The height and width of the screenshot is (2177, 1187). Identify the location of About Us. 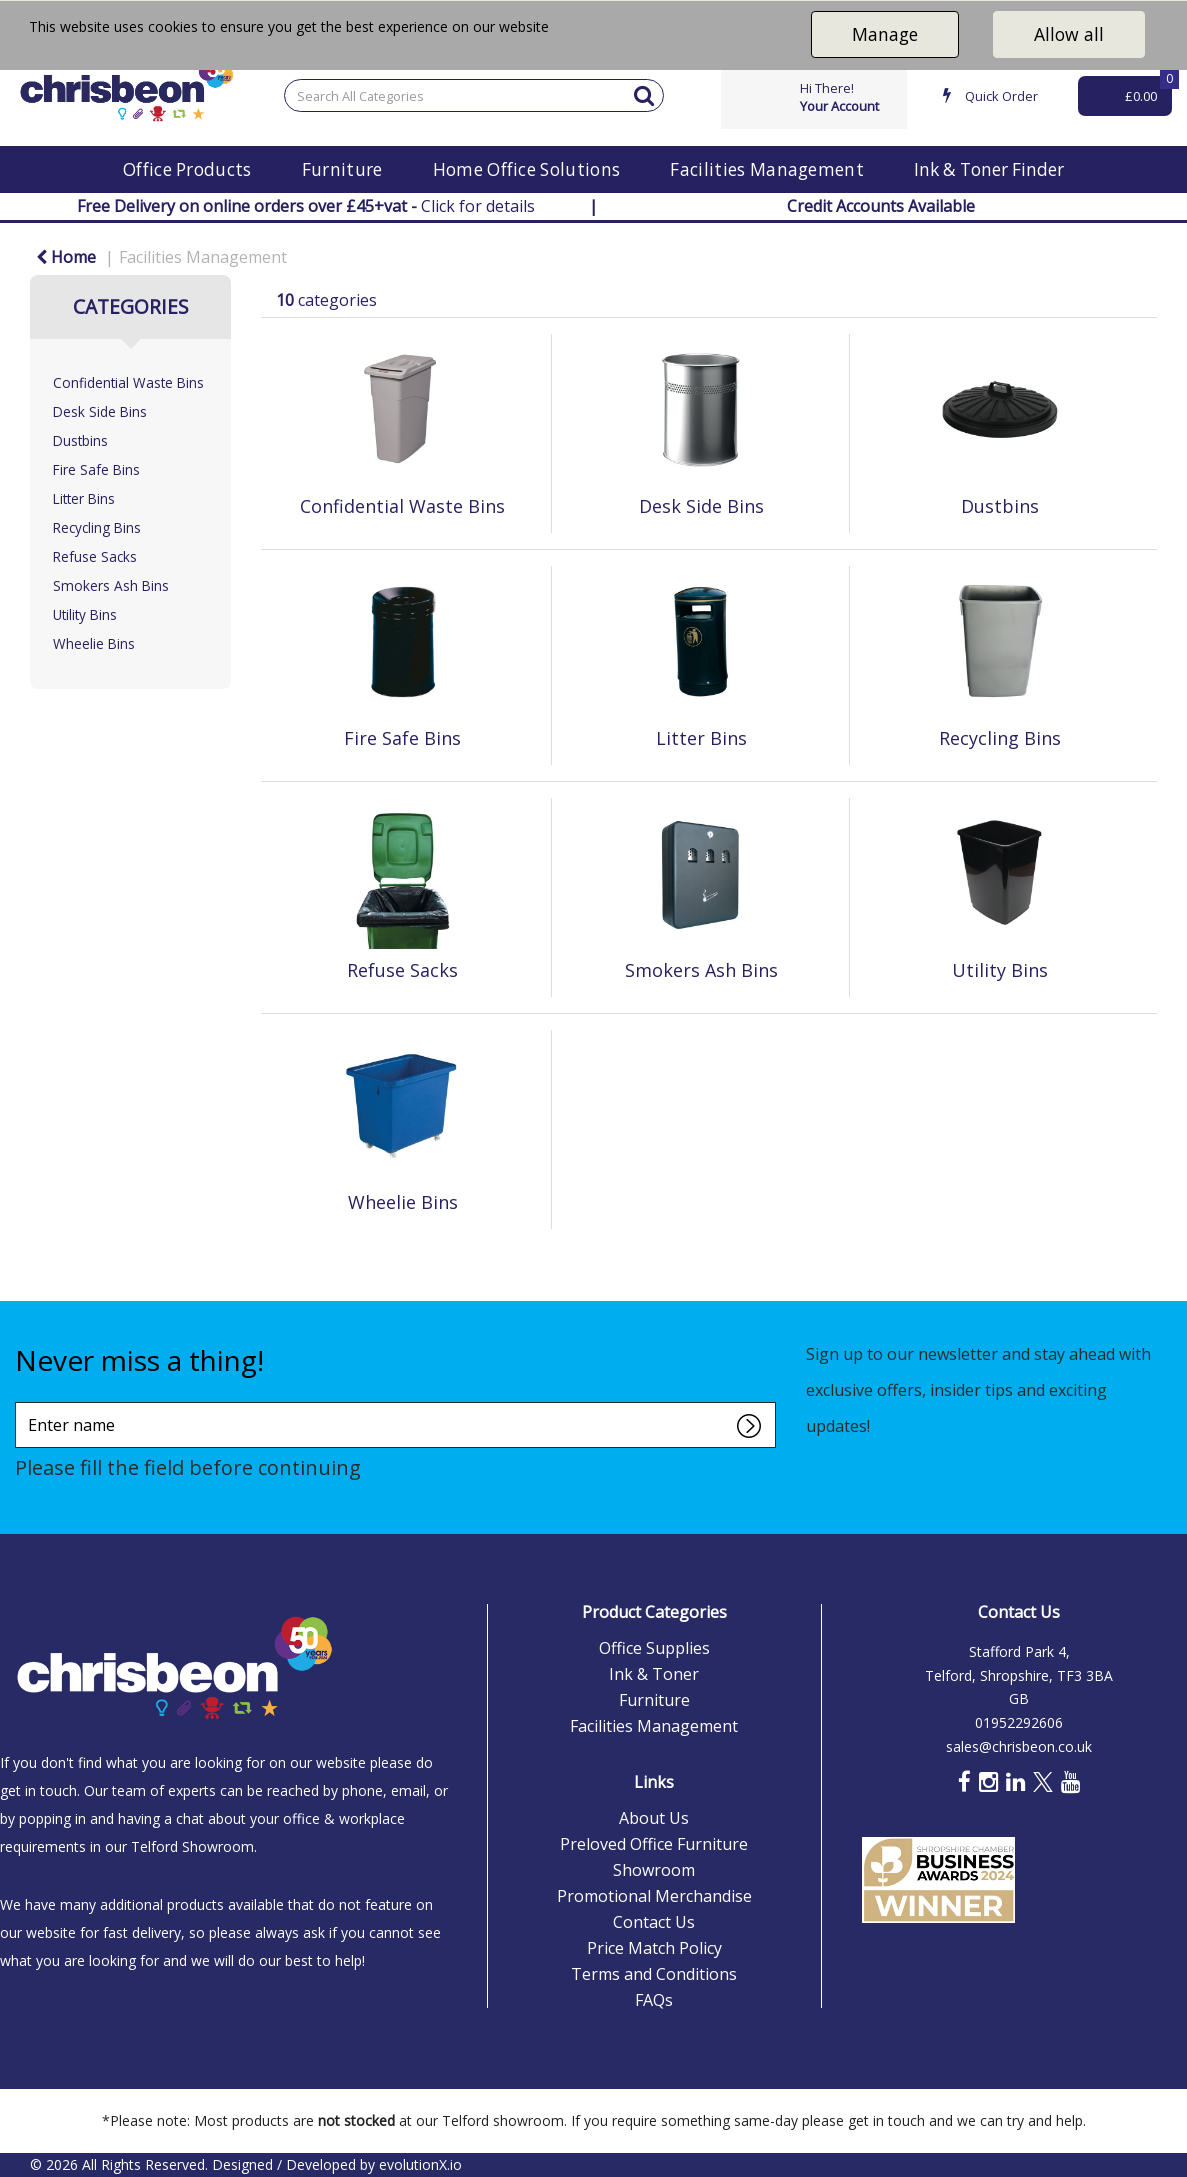
(654, 1818).